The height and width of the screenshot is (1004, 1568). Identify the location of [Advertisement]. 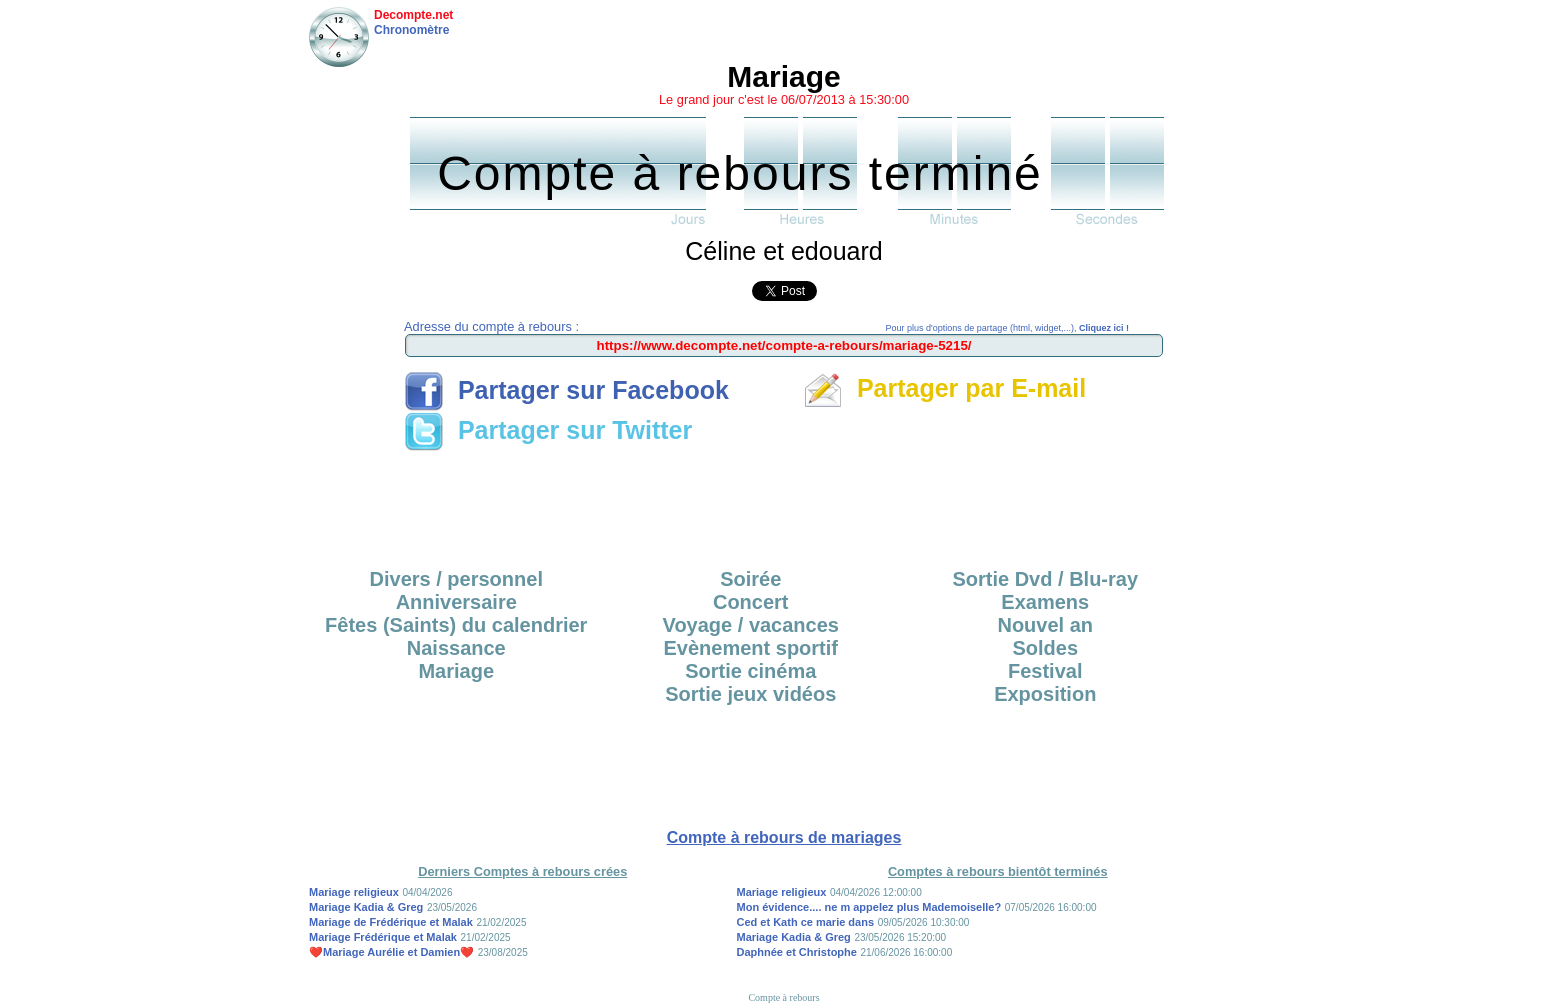
(784, 503).